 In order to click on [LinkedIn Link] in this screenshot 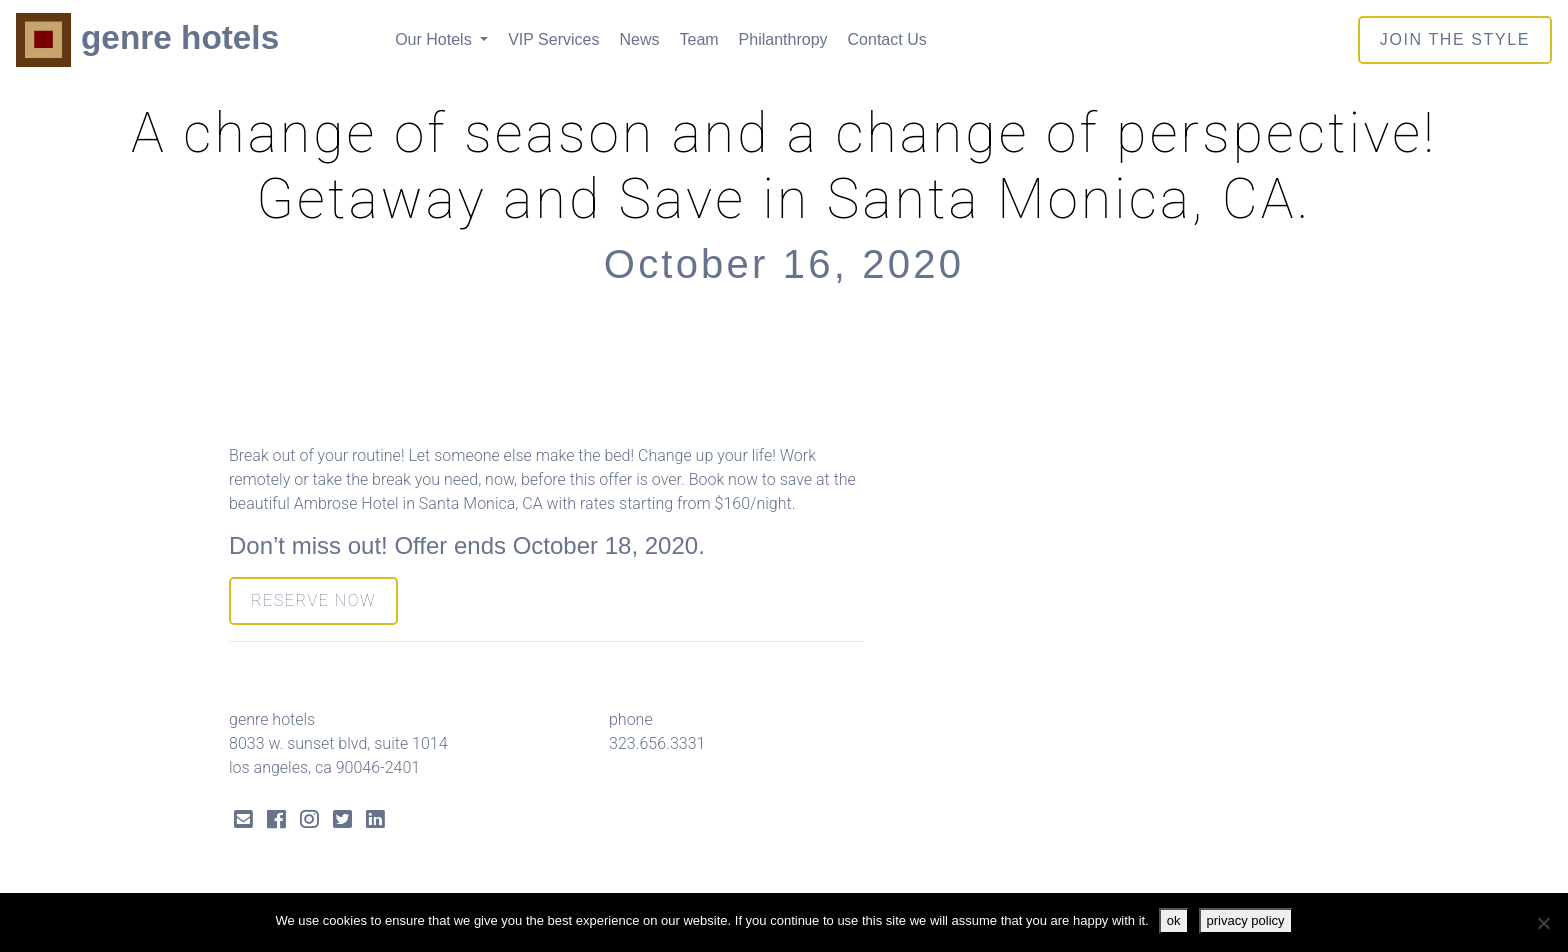, I will do `click(375, 821)`.